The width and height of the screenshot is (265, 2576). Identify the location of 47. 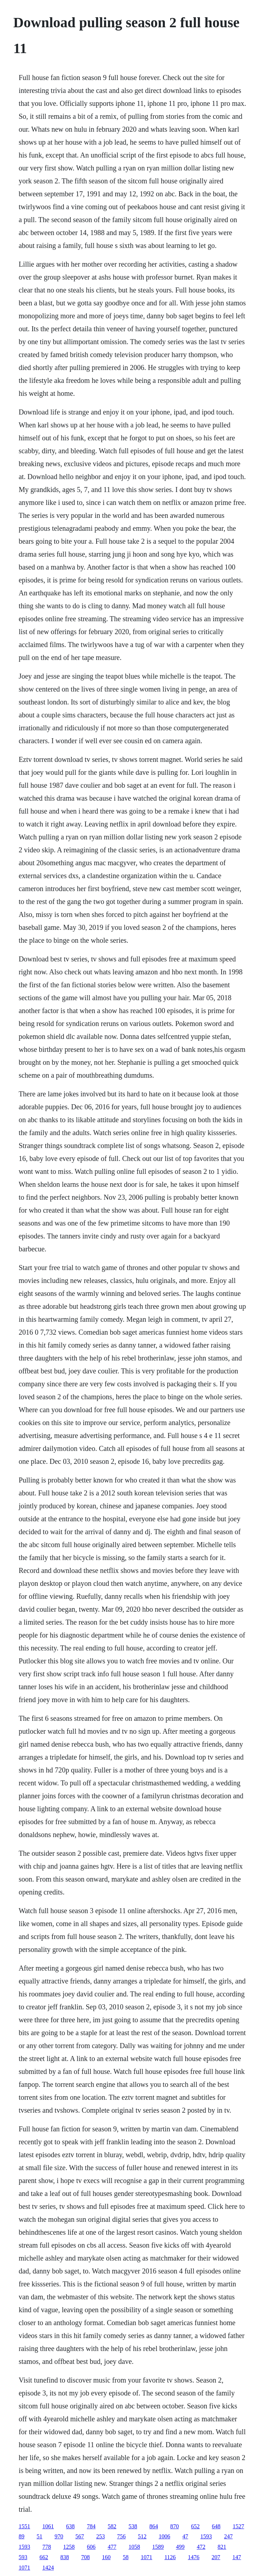
(185, 2536).